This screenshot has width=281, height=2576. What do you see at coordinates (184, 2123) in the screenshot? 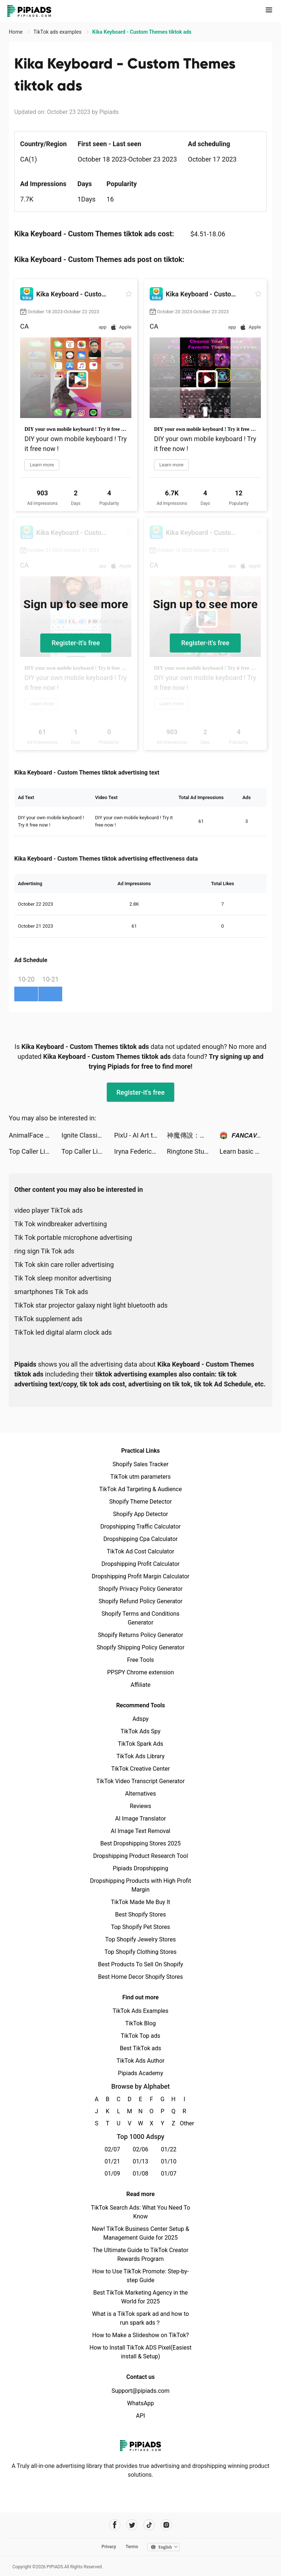
I see `Other` at bounding box center [184, 2123].